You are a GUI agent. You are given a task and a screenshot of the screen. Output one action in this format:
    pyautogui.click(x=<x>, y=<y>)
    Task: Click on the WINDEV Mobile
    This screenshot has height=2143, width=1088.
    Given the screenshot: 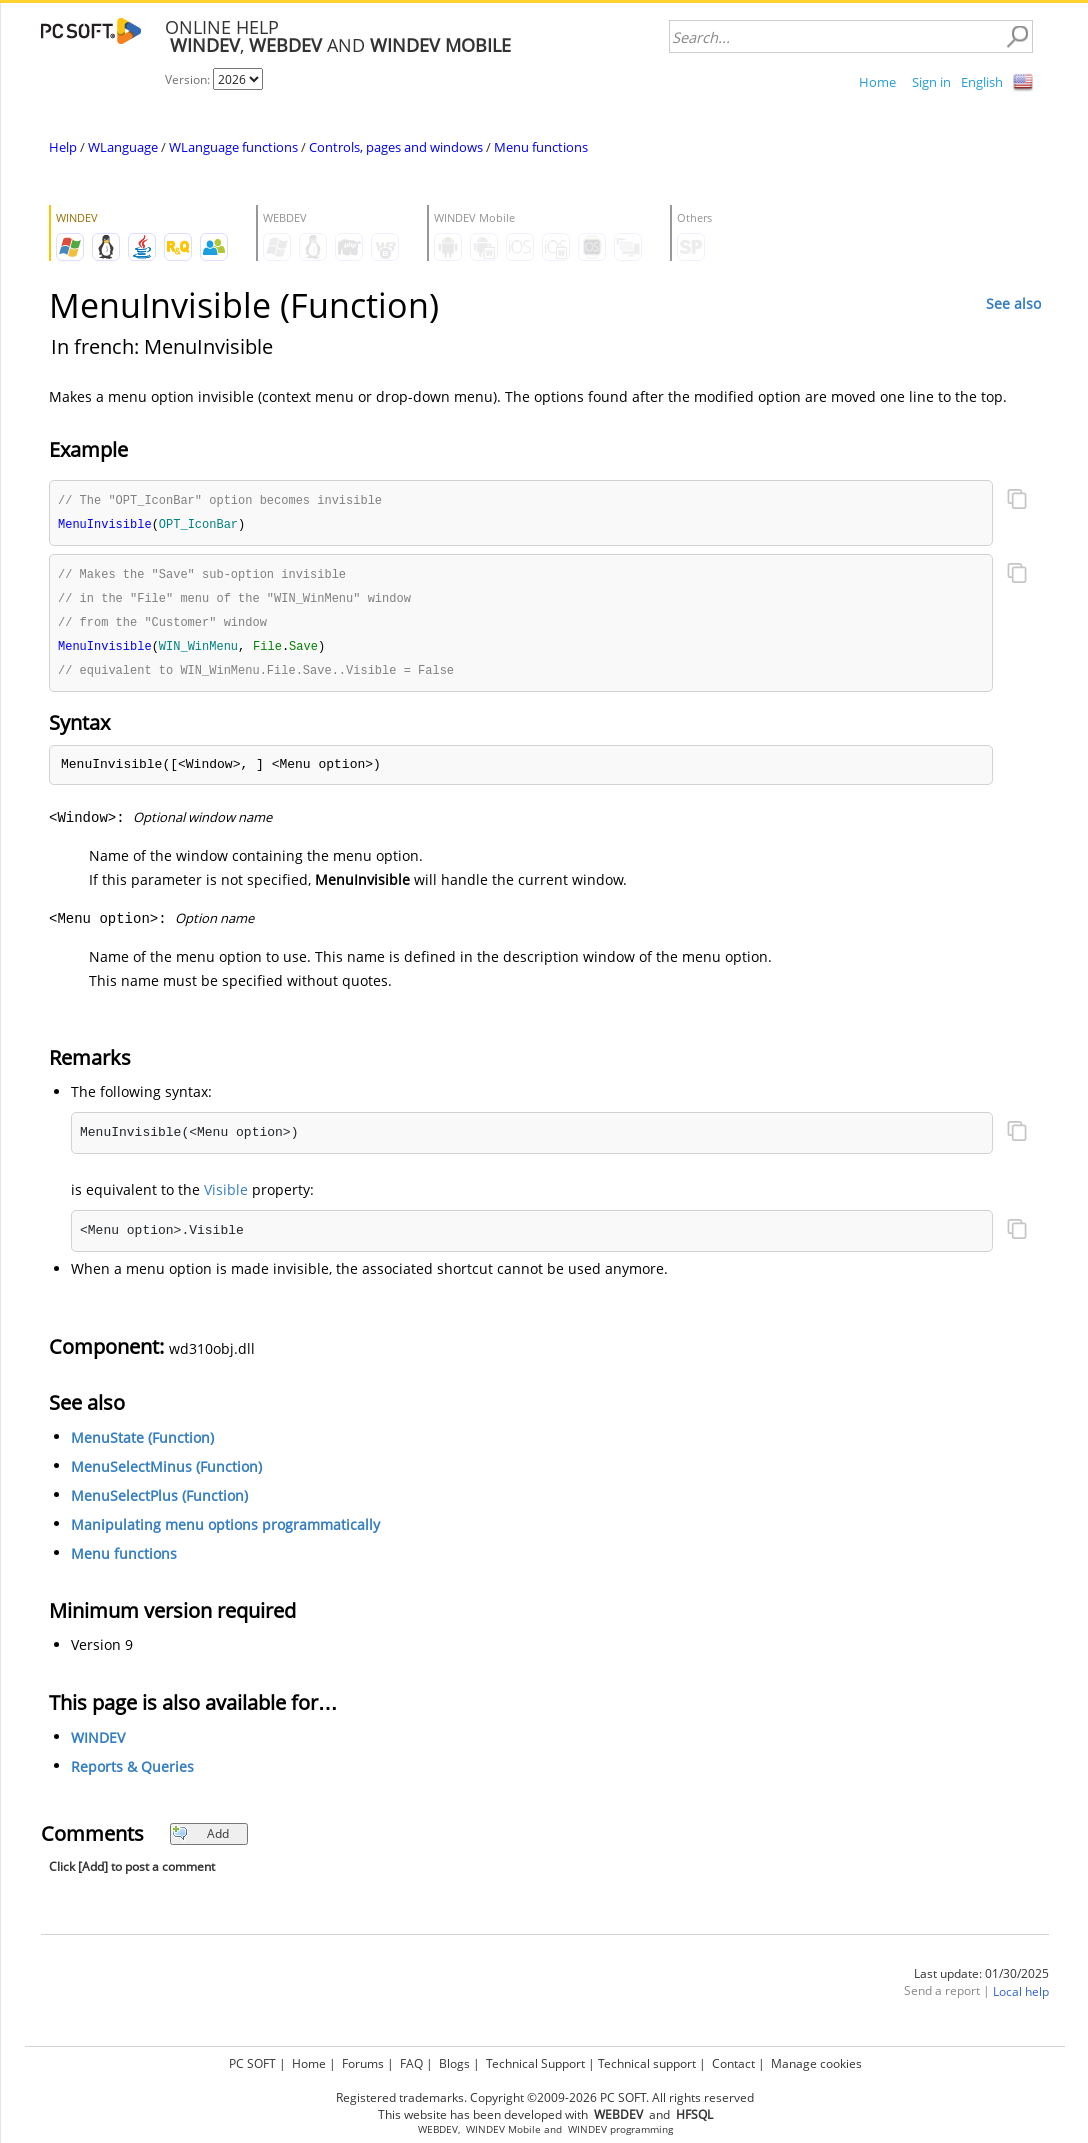 What is the action you would take?
    pyautogui.click(x=503, y=2129)
    